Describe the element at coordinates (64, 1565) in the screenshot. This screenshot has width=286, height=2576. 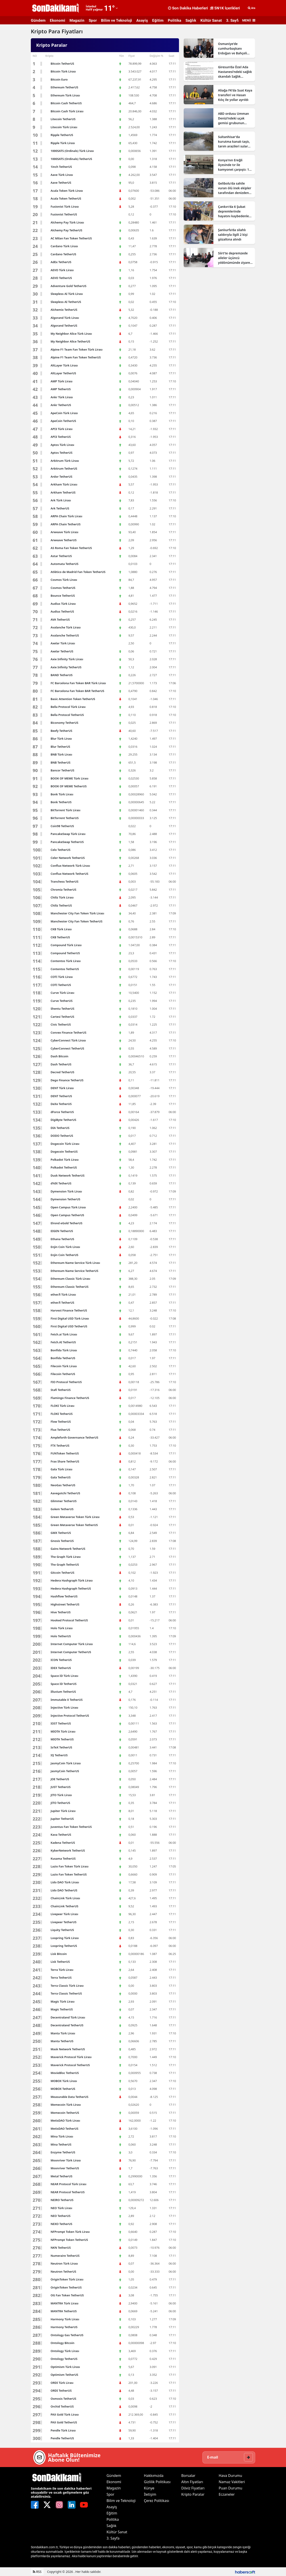
I see `The Graph TetherUS` at that location.